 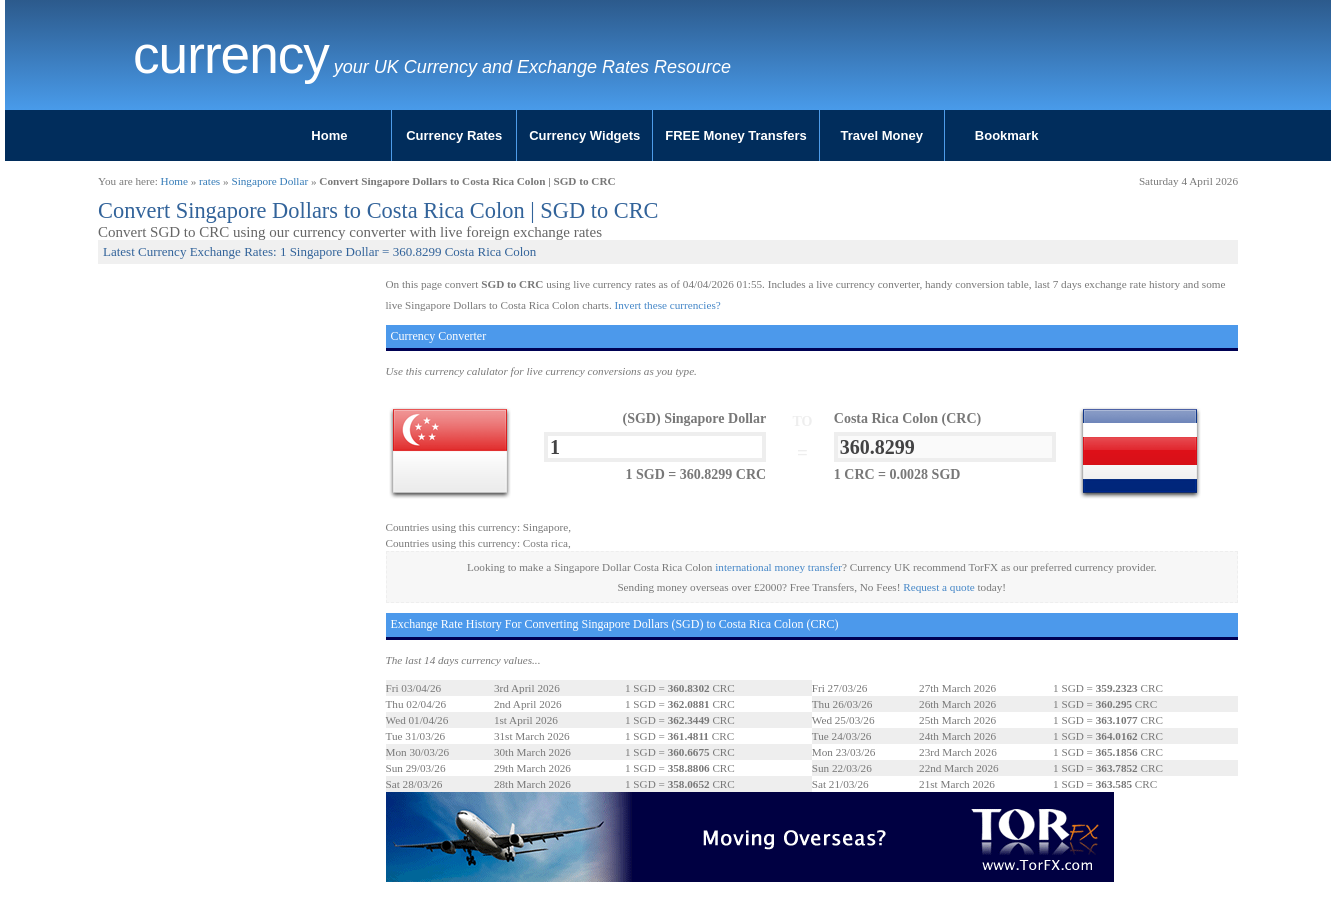 I want to click on international money transfer, so click(x=778, y=567).